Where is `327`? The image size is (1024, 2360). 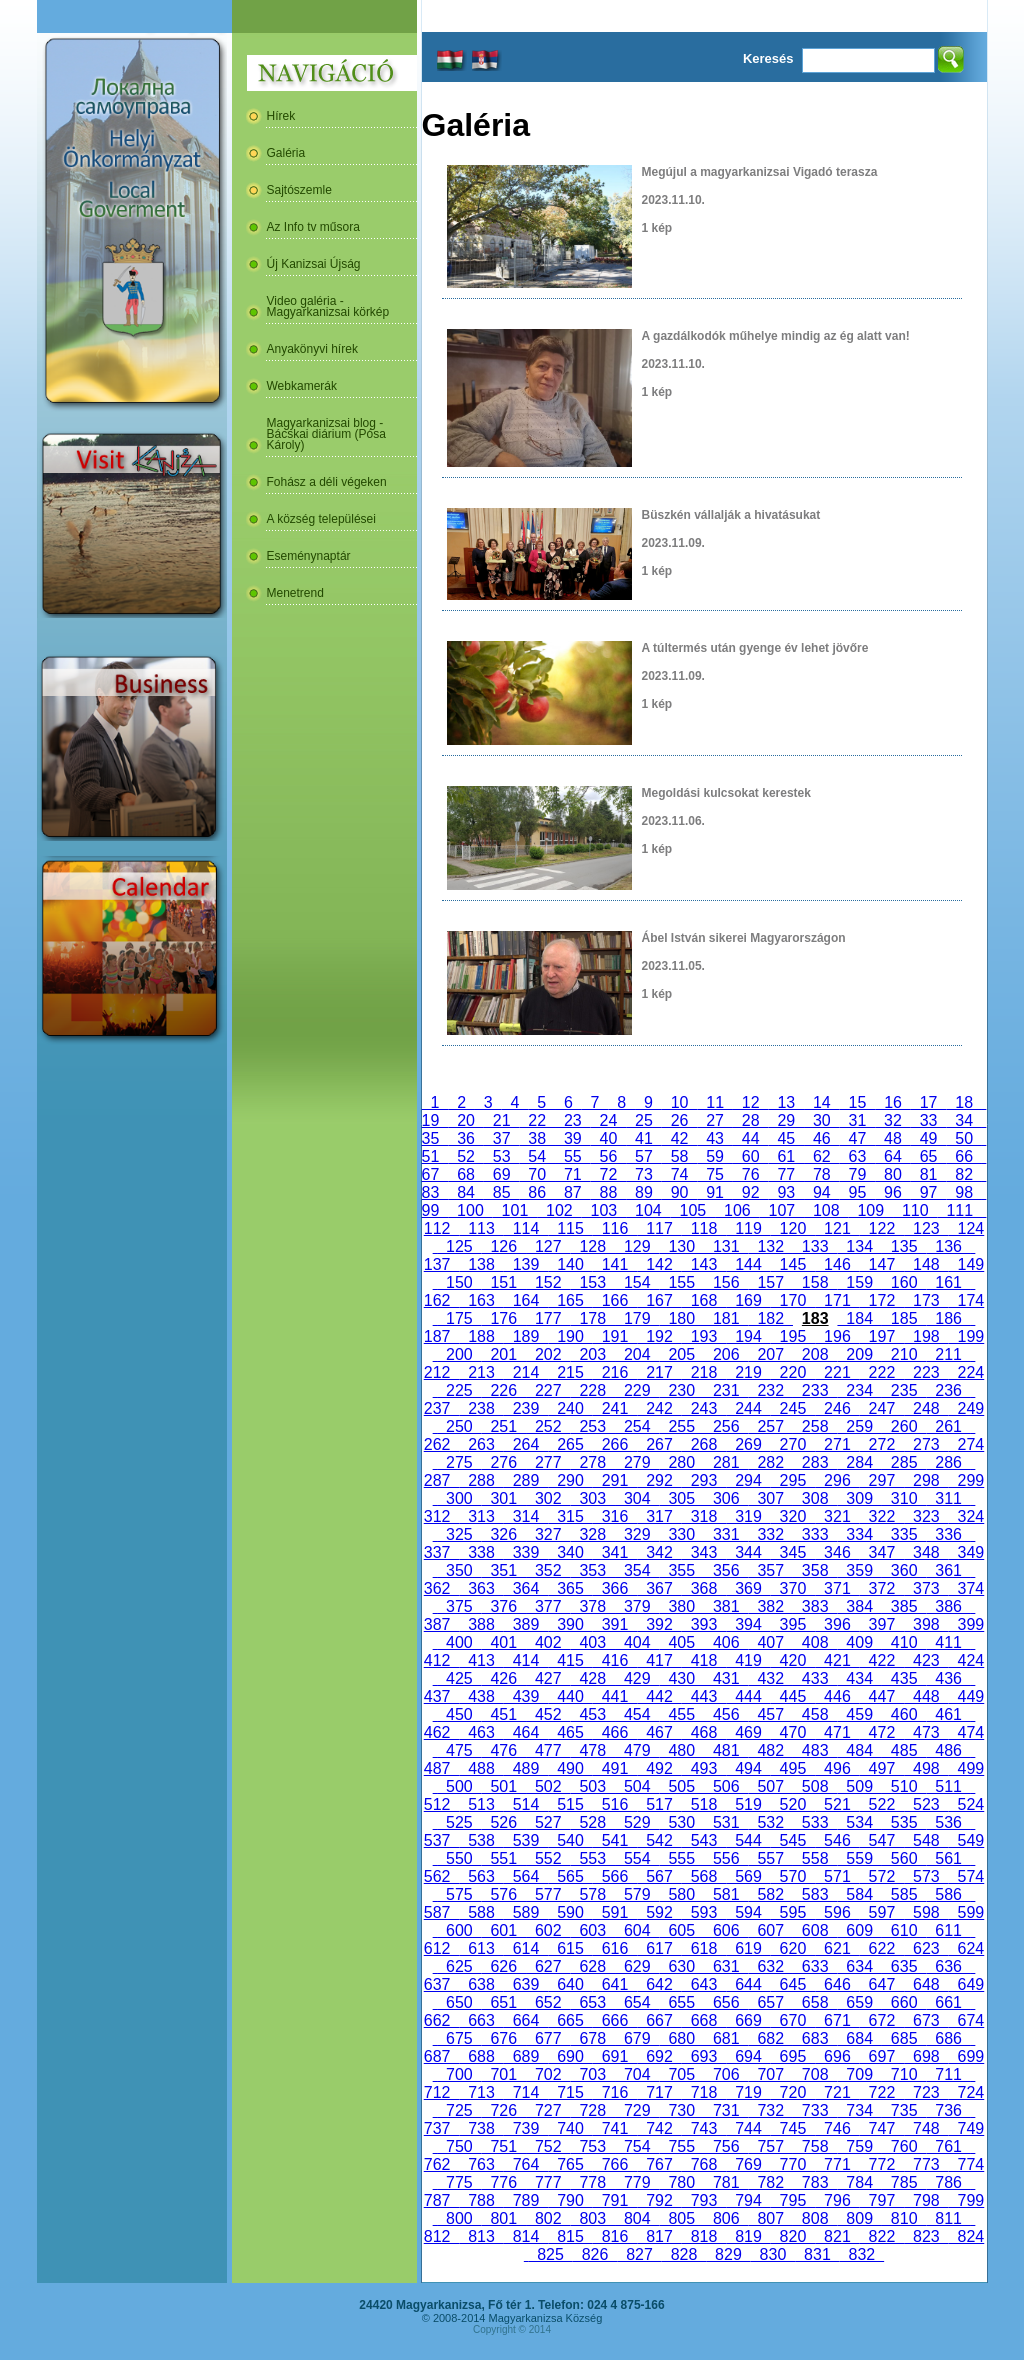
327 is located at coordinates (548, 1534).